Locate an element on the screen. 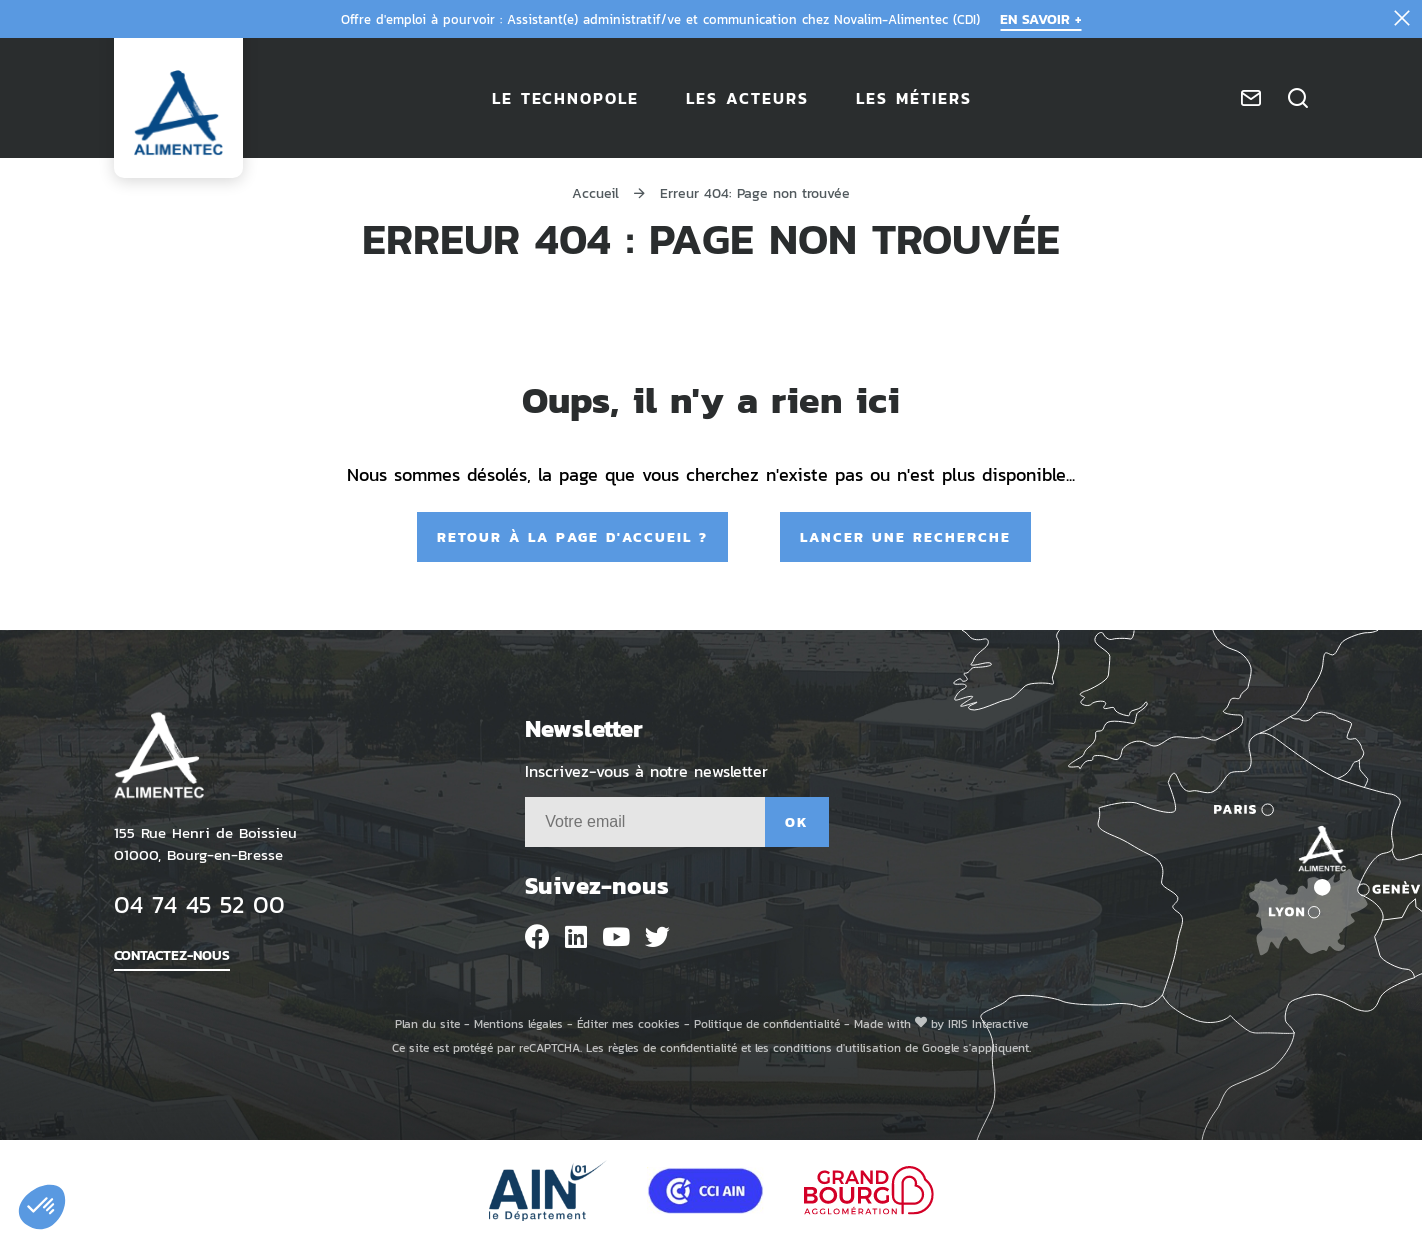 The image size is (1422, 1241). En savoir + is located at coordinates (1040, 18).